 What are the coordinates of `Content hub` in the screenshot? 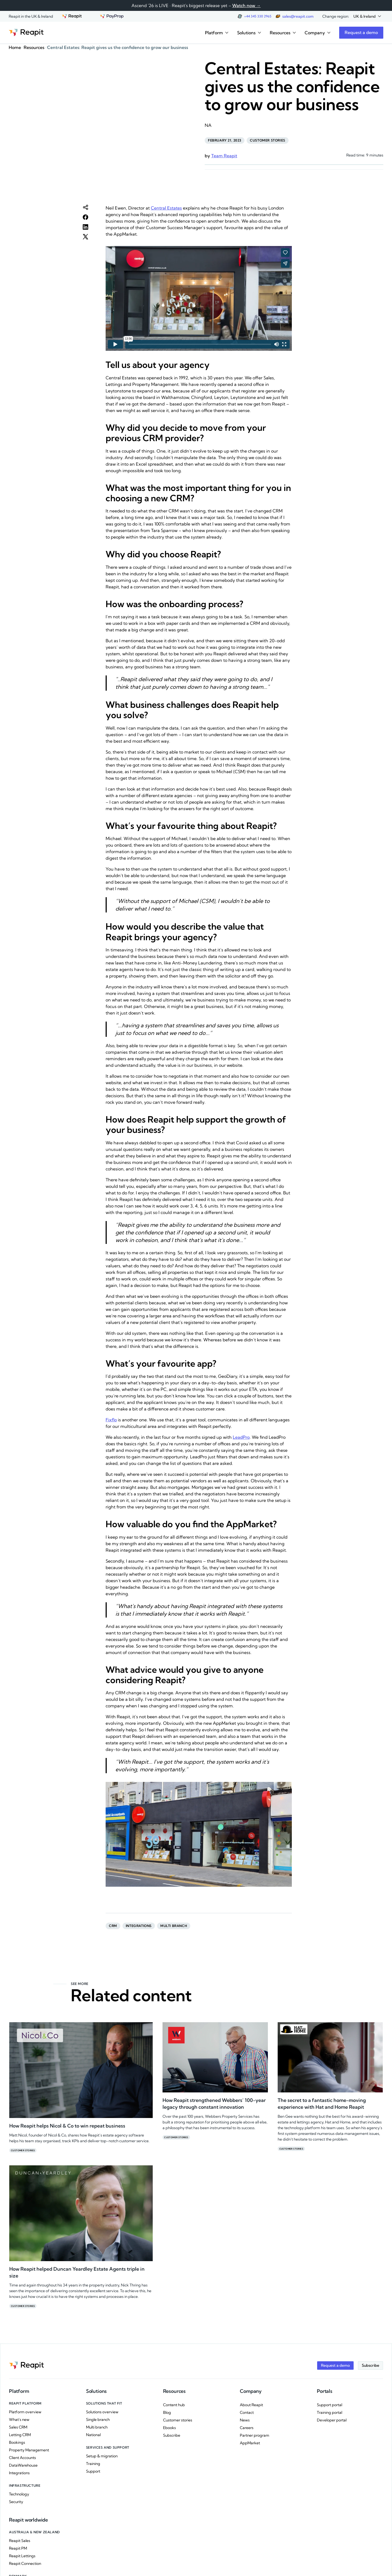 It's located at (174, 2404).